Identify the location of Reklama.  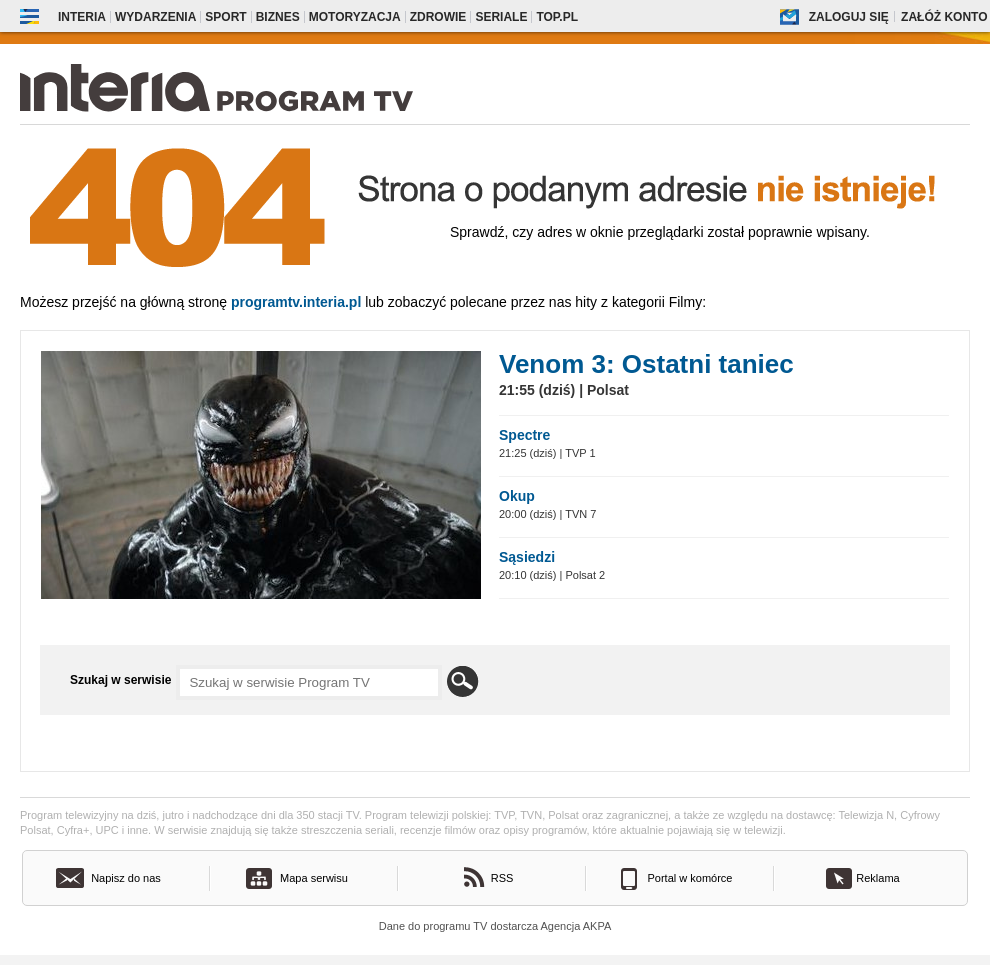
(877, 878).